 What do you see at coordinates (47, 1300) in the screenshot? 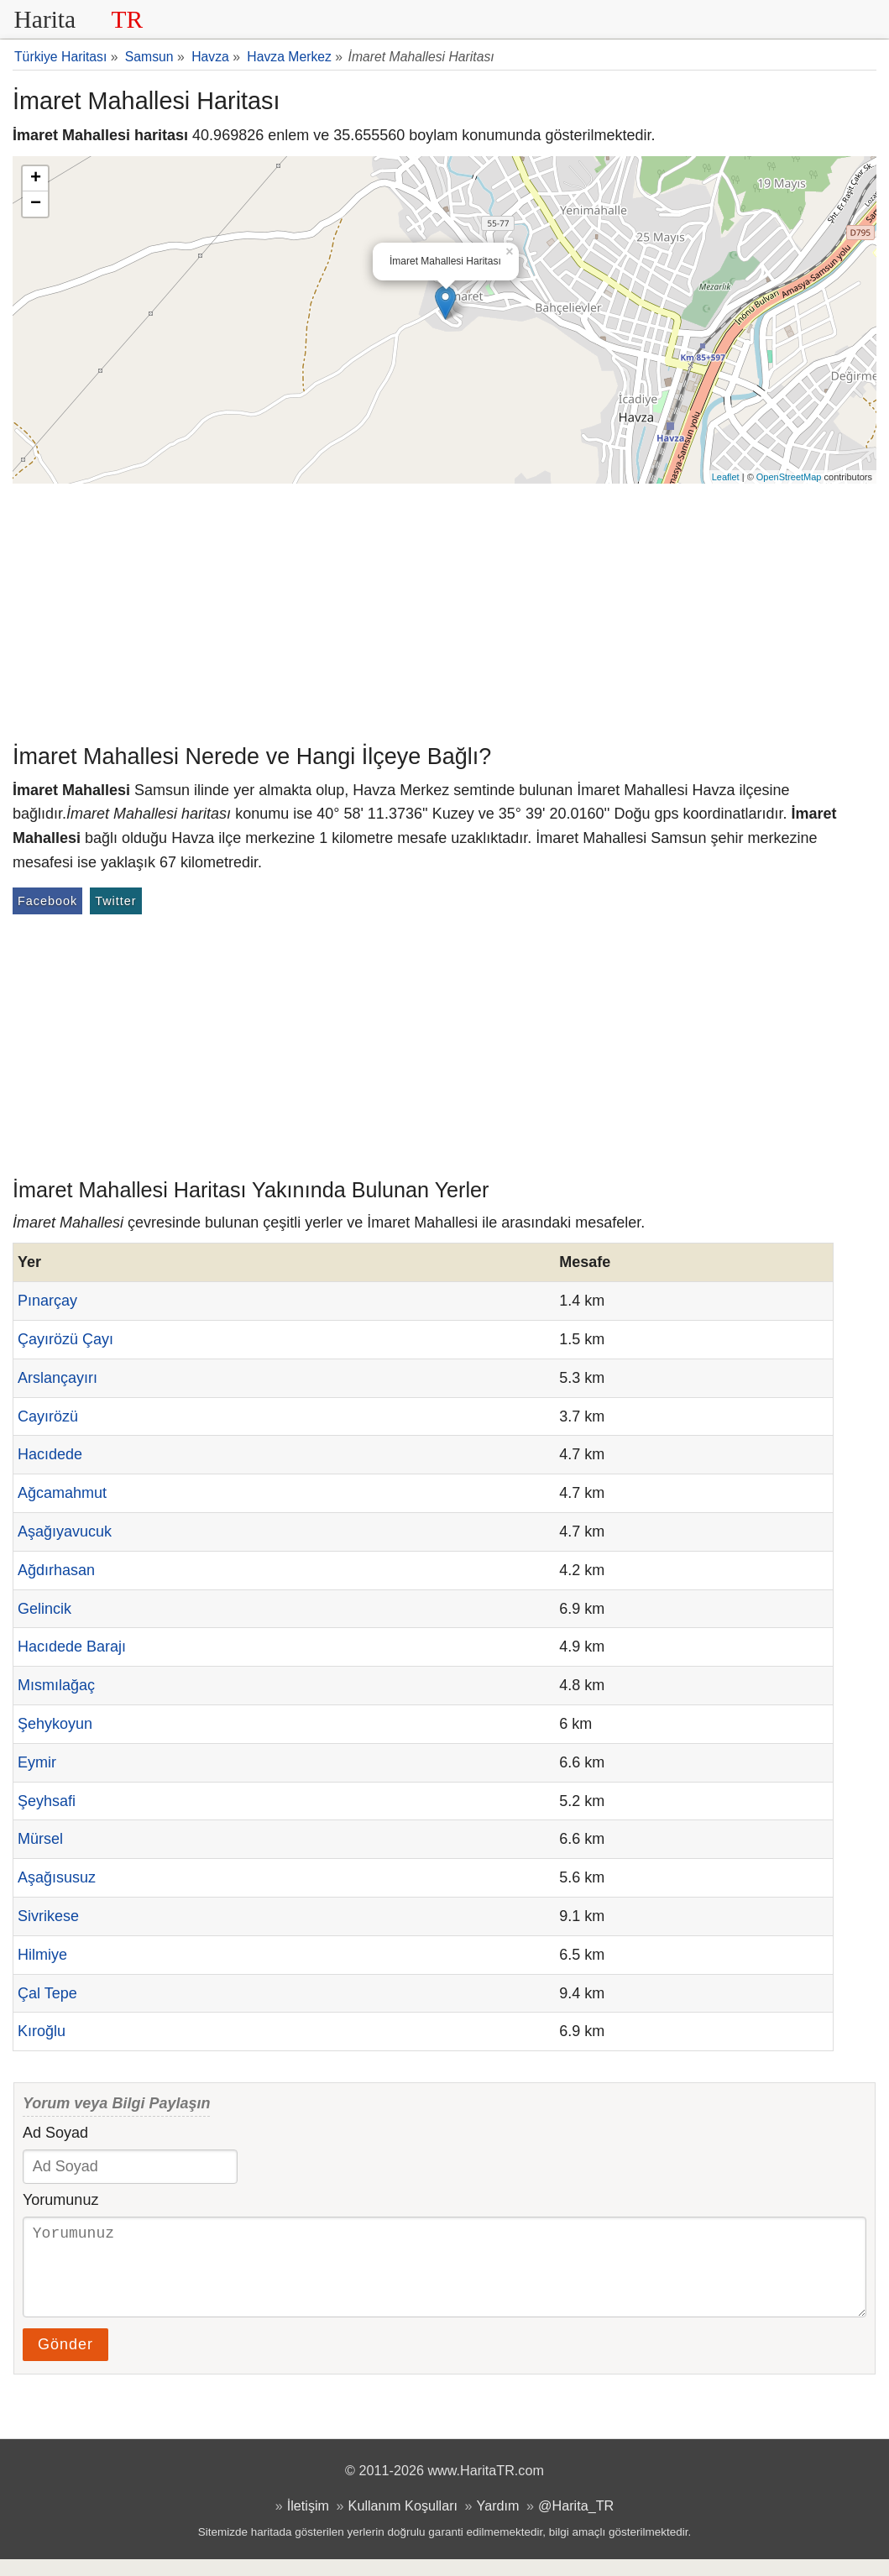
I see `Pınarçay` at bounding box center [47, 1300].